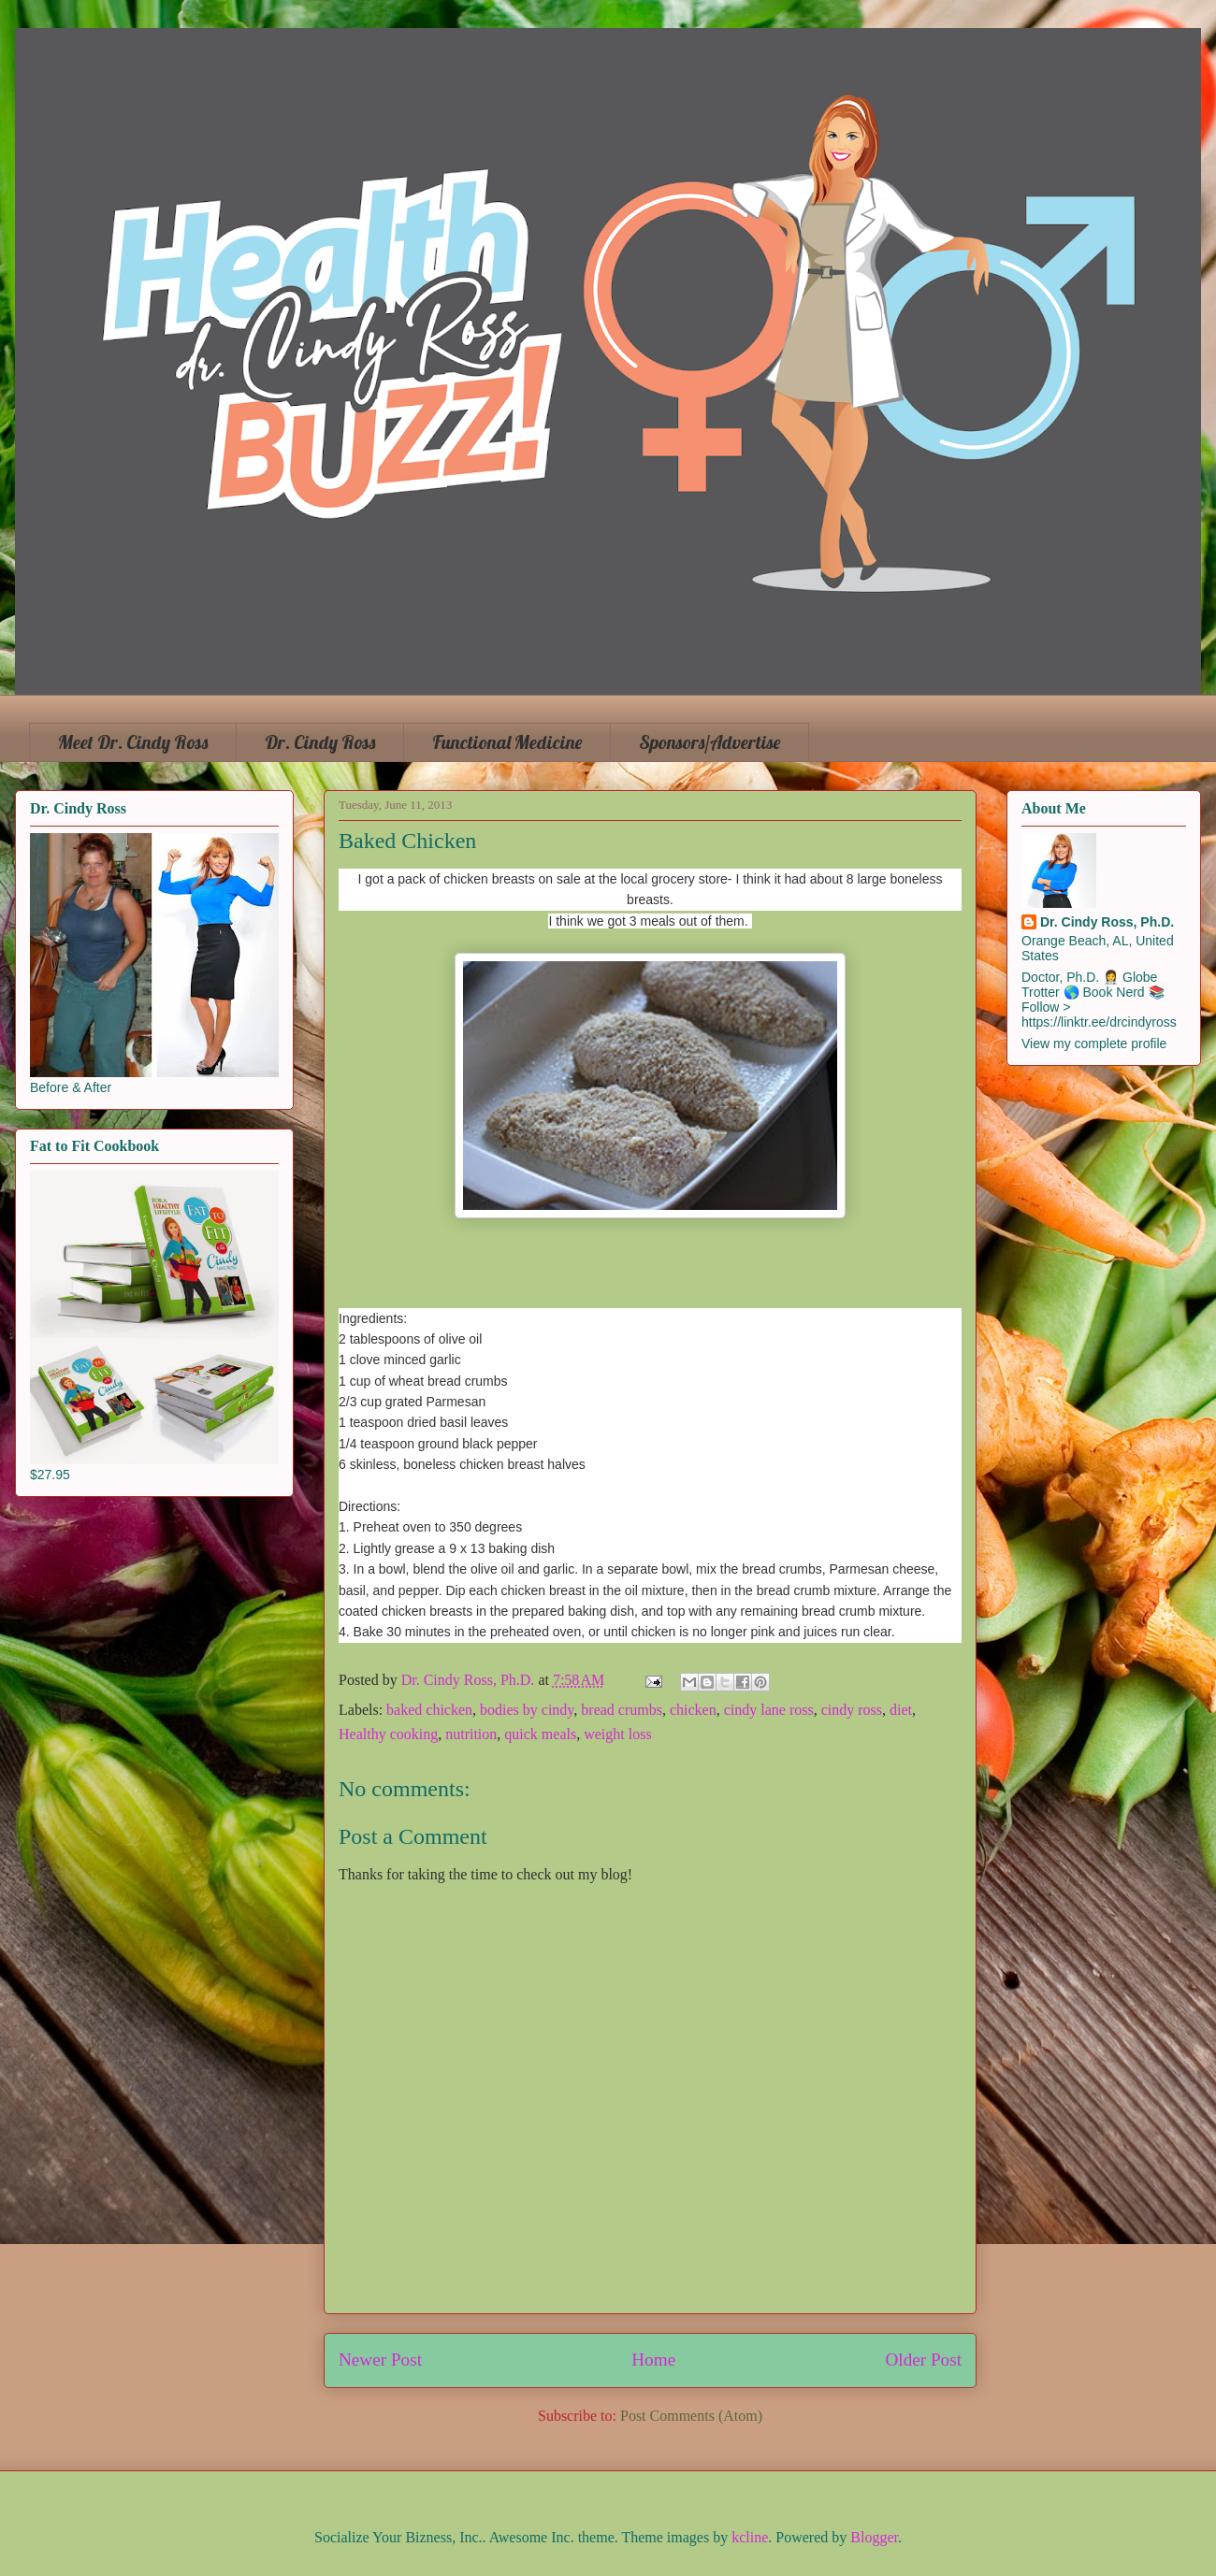 The width and height of the screenshot is (1216, 2576). Describe the element at coordinates (507, 742) in the screenshot. I see `Functional Medicine` at that location.